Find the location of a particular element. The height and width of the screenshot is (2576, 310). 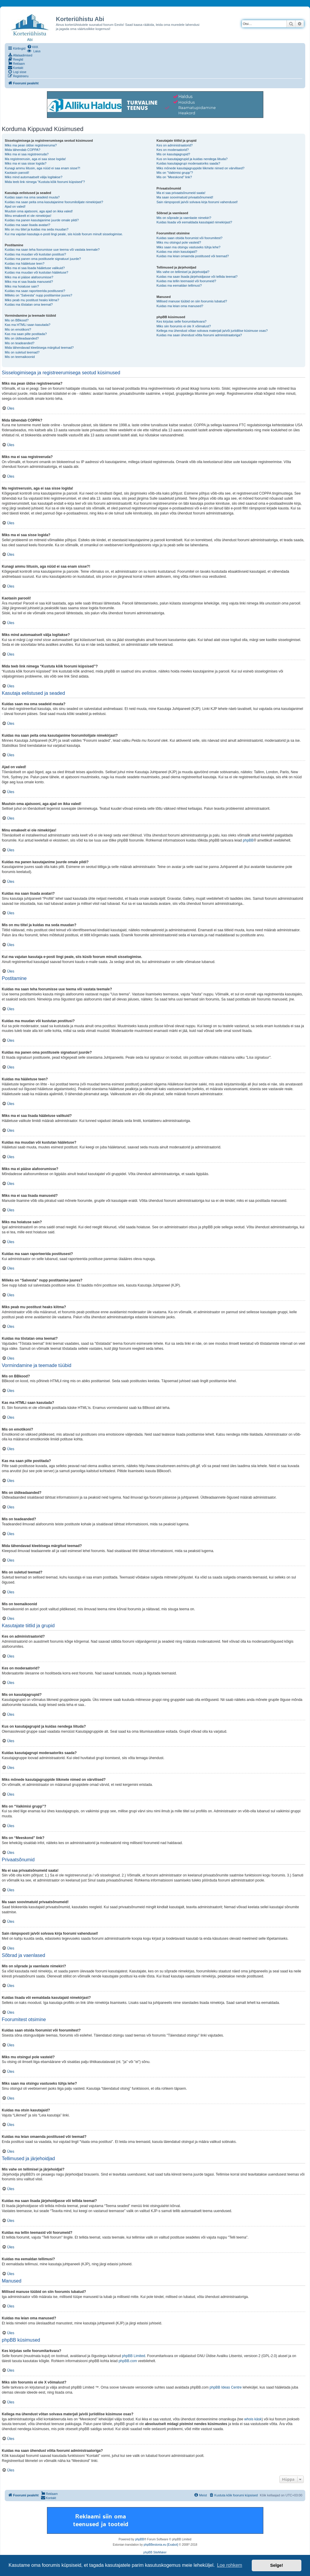

phpBB is located at coordinates (248, 840).